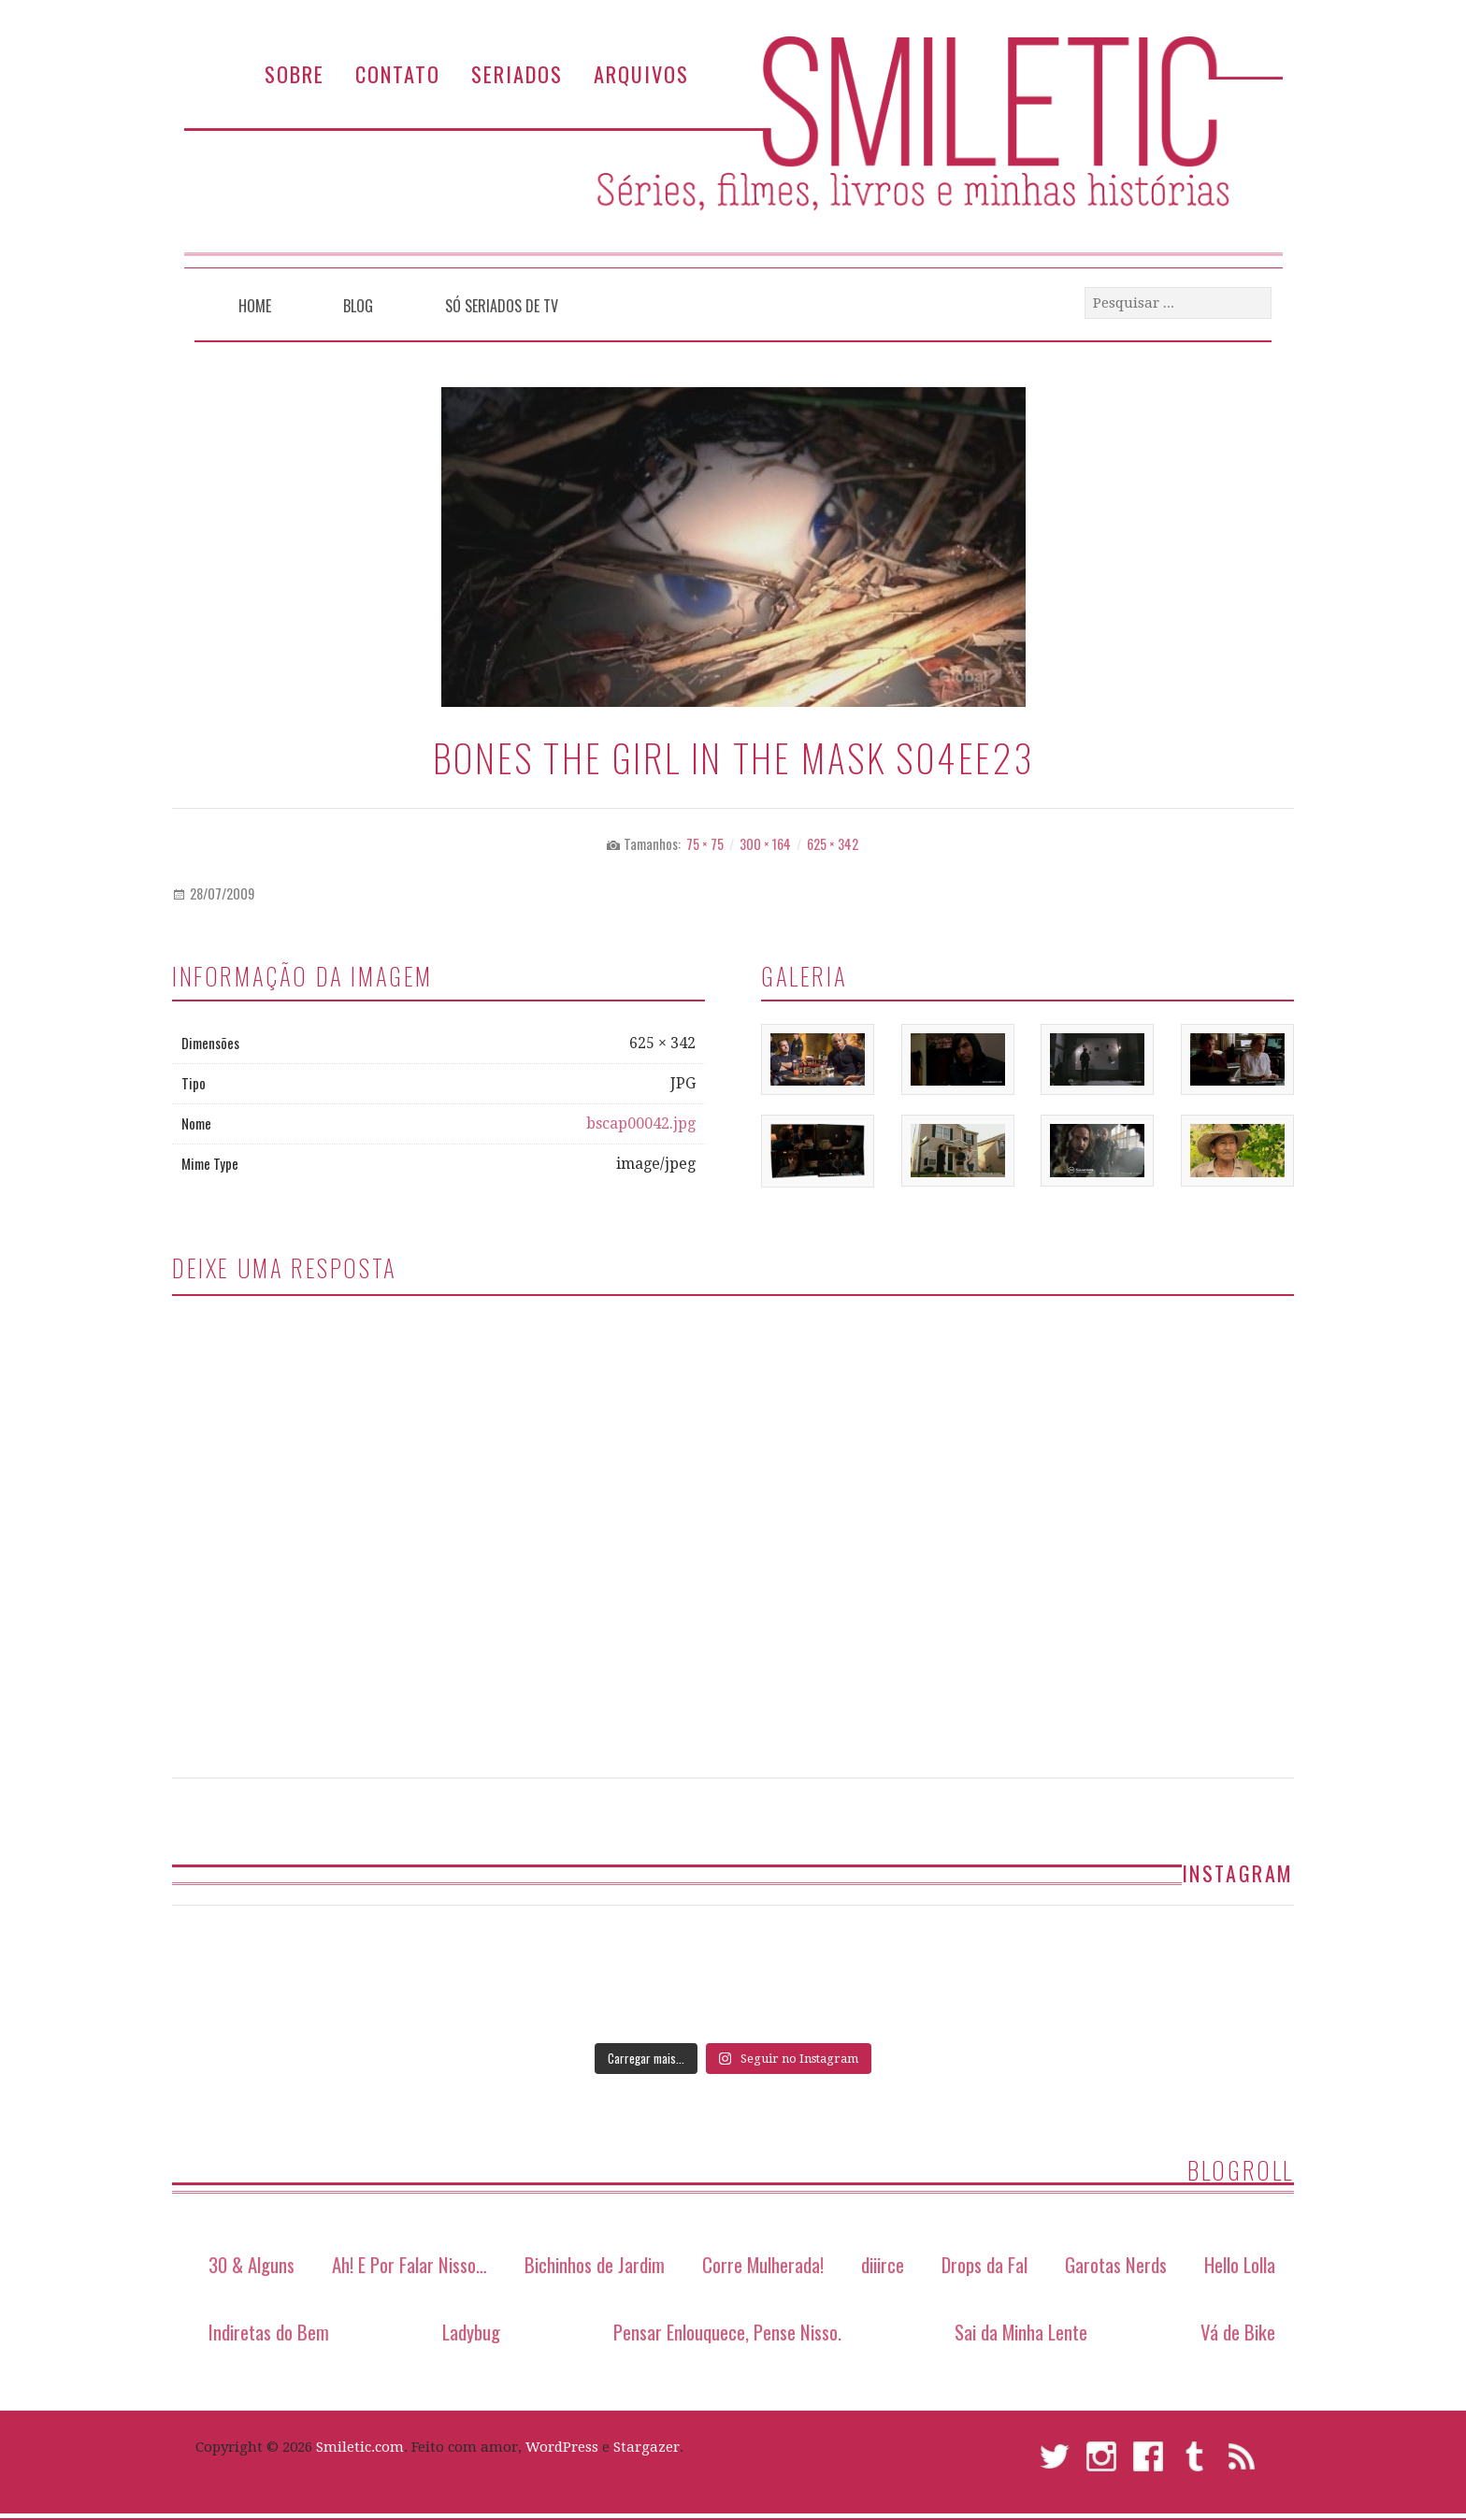 The width and height of the screenshot is (1466, 2520). What do you see at coordinates (1021, 2331) in the screenshot?
I see `Sai da Minha Lente` at bounding box center [1021, 2331].